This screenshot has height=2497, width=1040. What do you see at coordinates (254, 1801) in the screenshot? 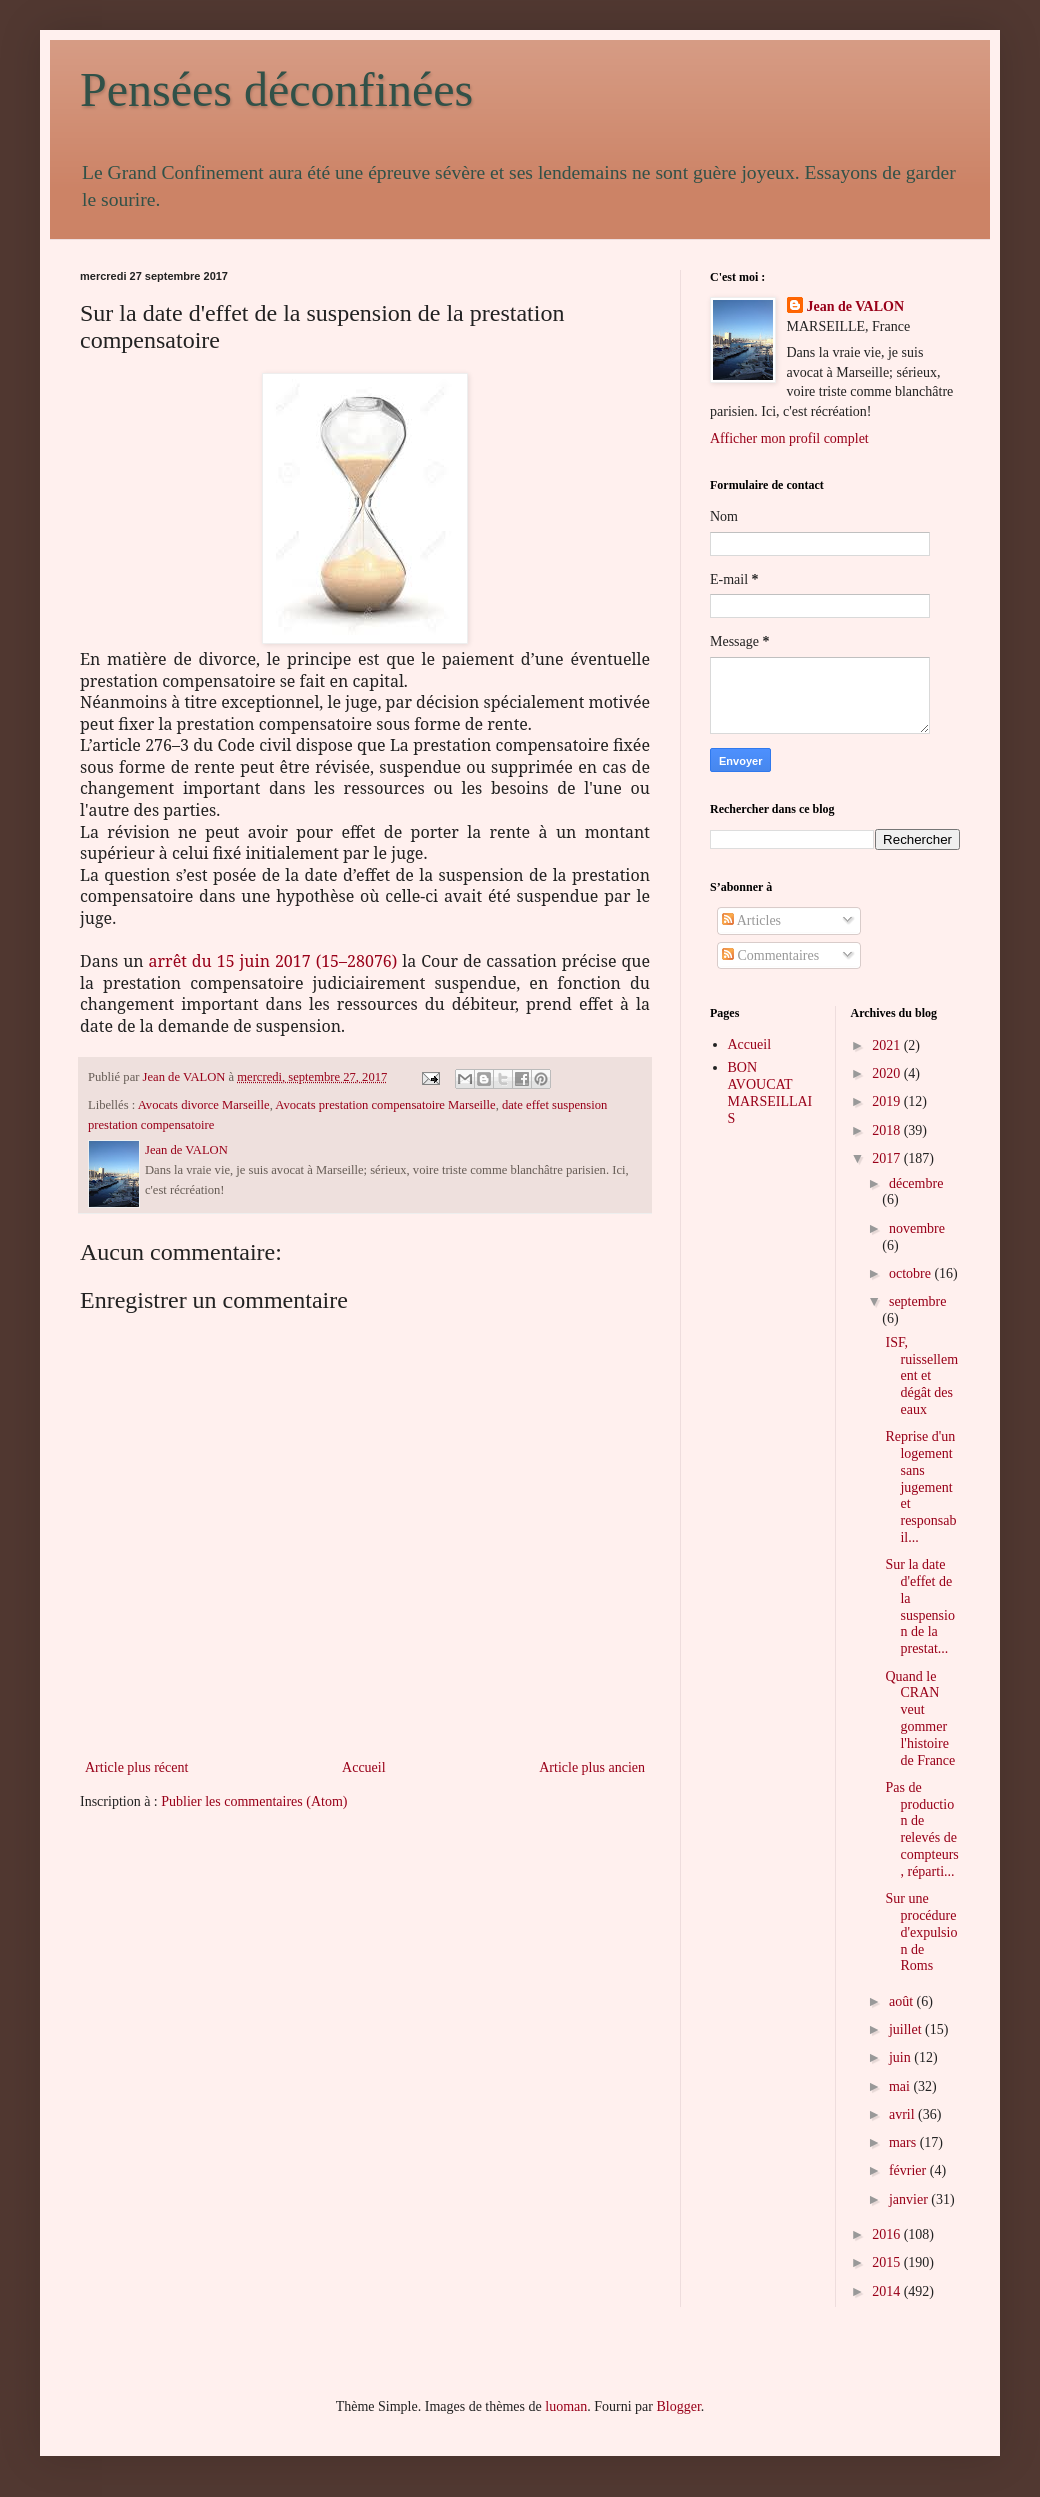
I see `Publier les commentaires (Atom)` at bounding box center [254, 1801].